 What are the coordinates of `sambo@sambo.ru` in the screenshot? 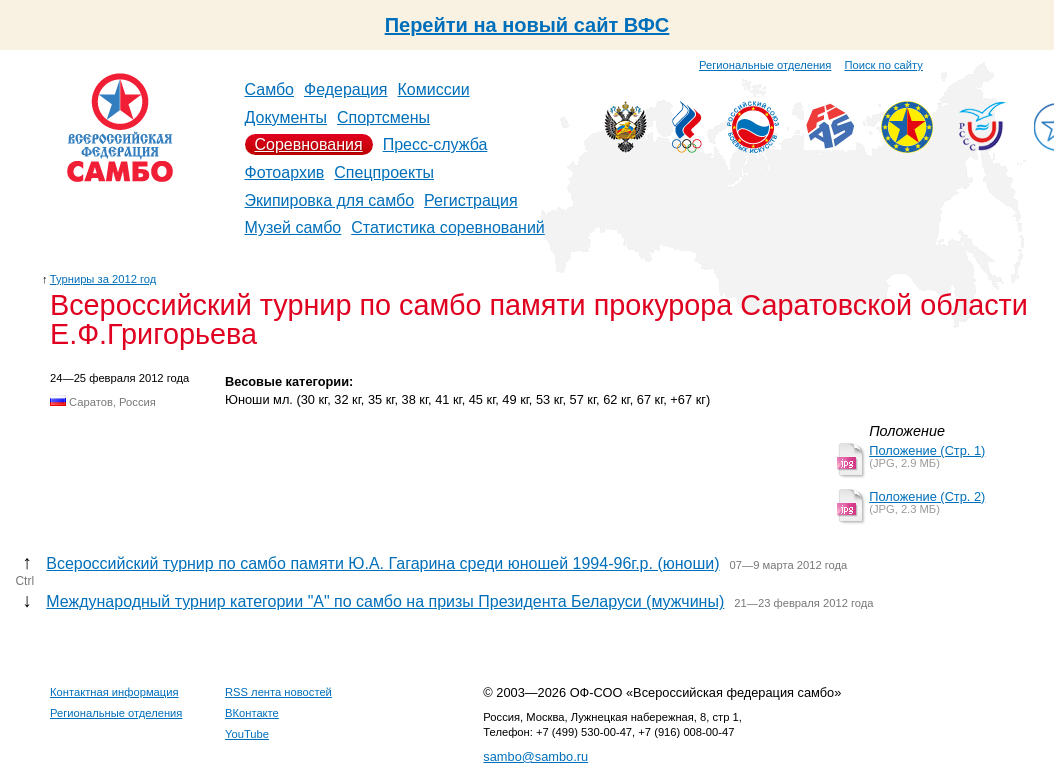 It's located at (535, 756).